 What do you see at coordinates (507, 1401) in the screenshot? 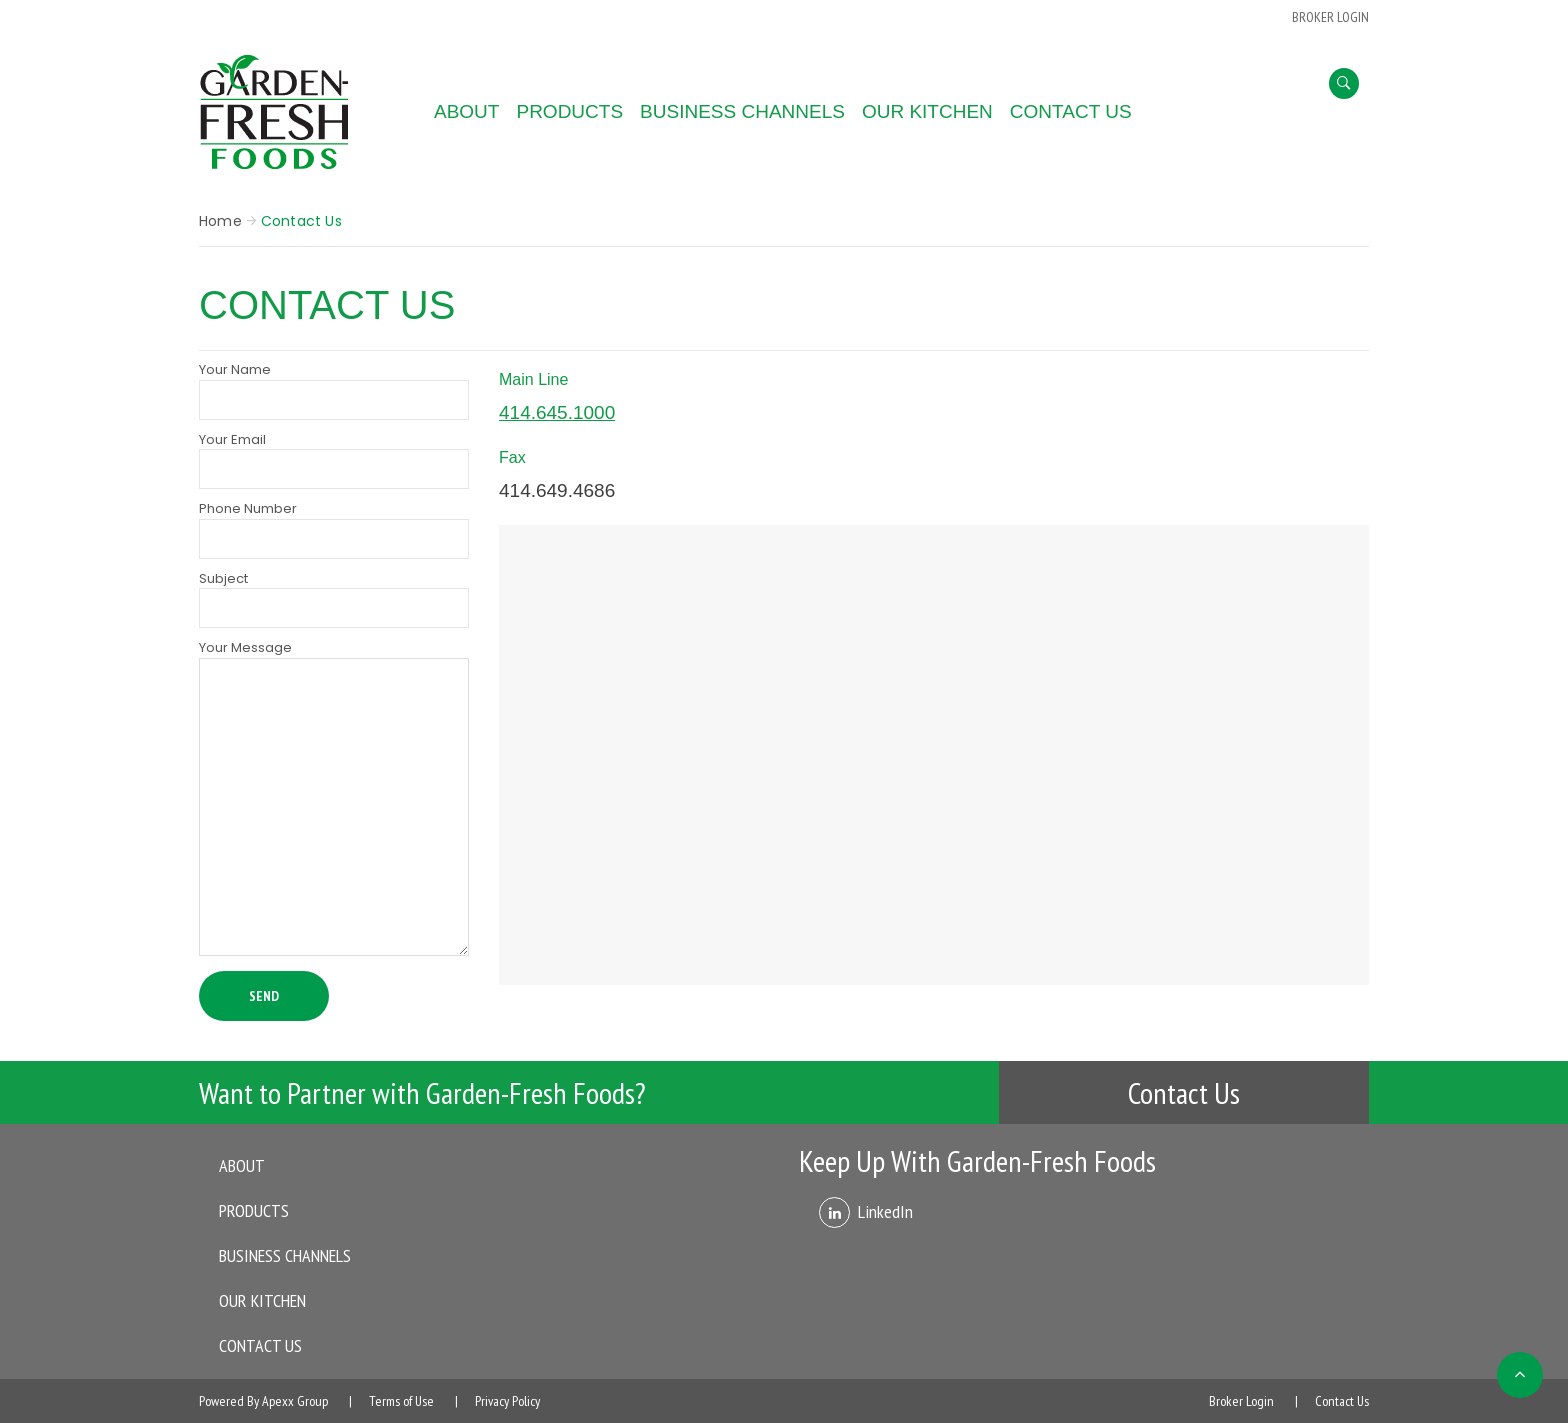
I see `Privacy Policy` at bounding box center [507, 1401].